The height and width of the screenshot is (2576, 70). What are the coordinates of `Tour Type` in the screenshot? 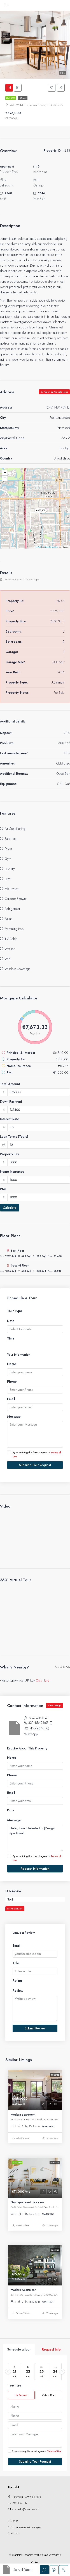 It's located at (14, 1312).